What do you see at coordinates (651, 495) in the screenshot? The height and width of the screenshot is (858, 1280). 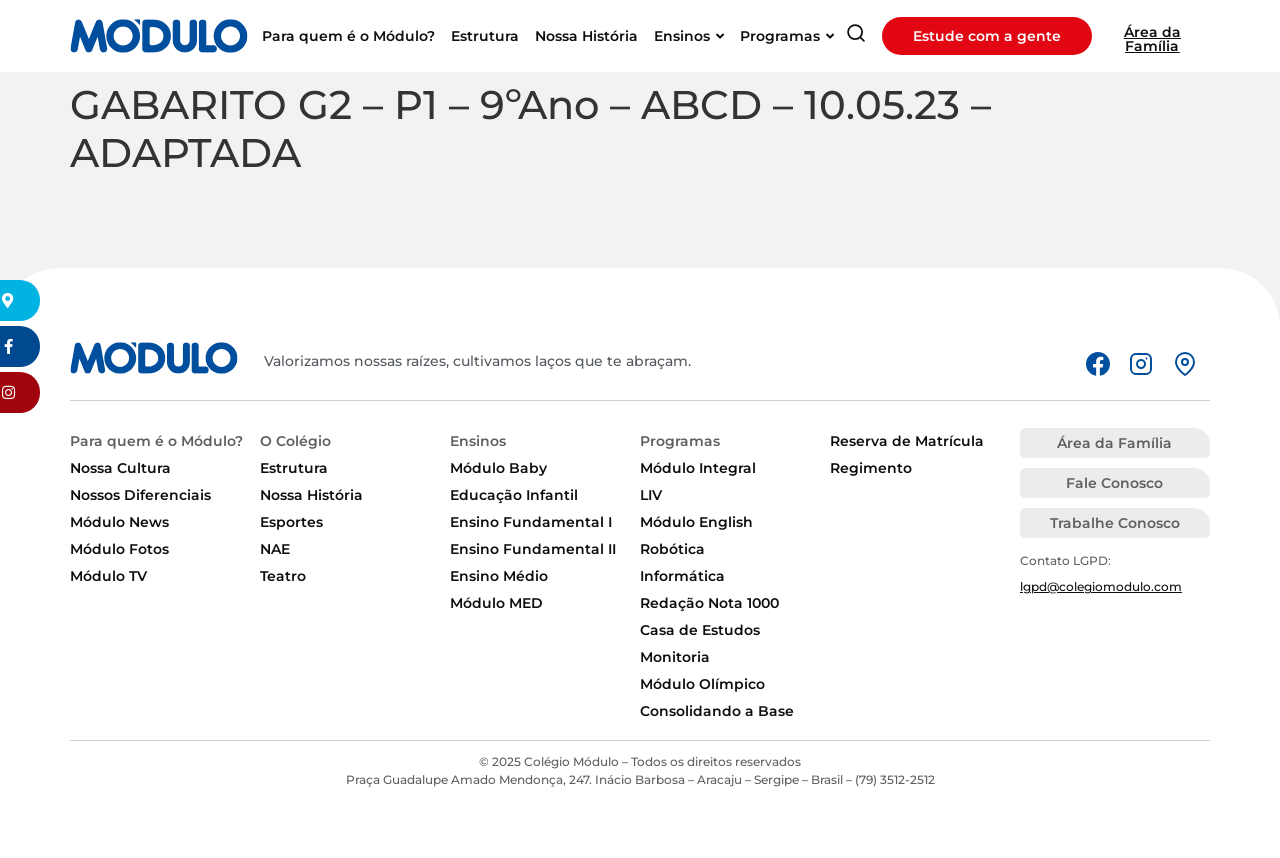 I see `LIV` at bounding box center [651, 495].